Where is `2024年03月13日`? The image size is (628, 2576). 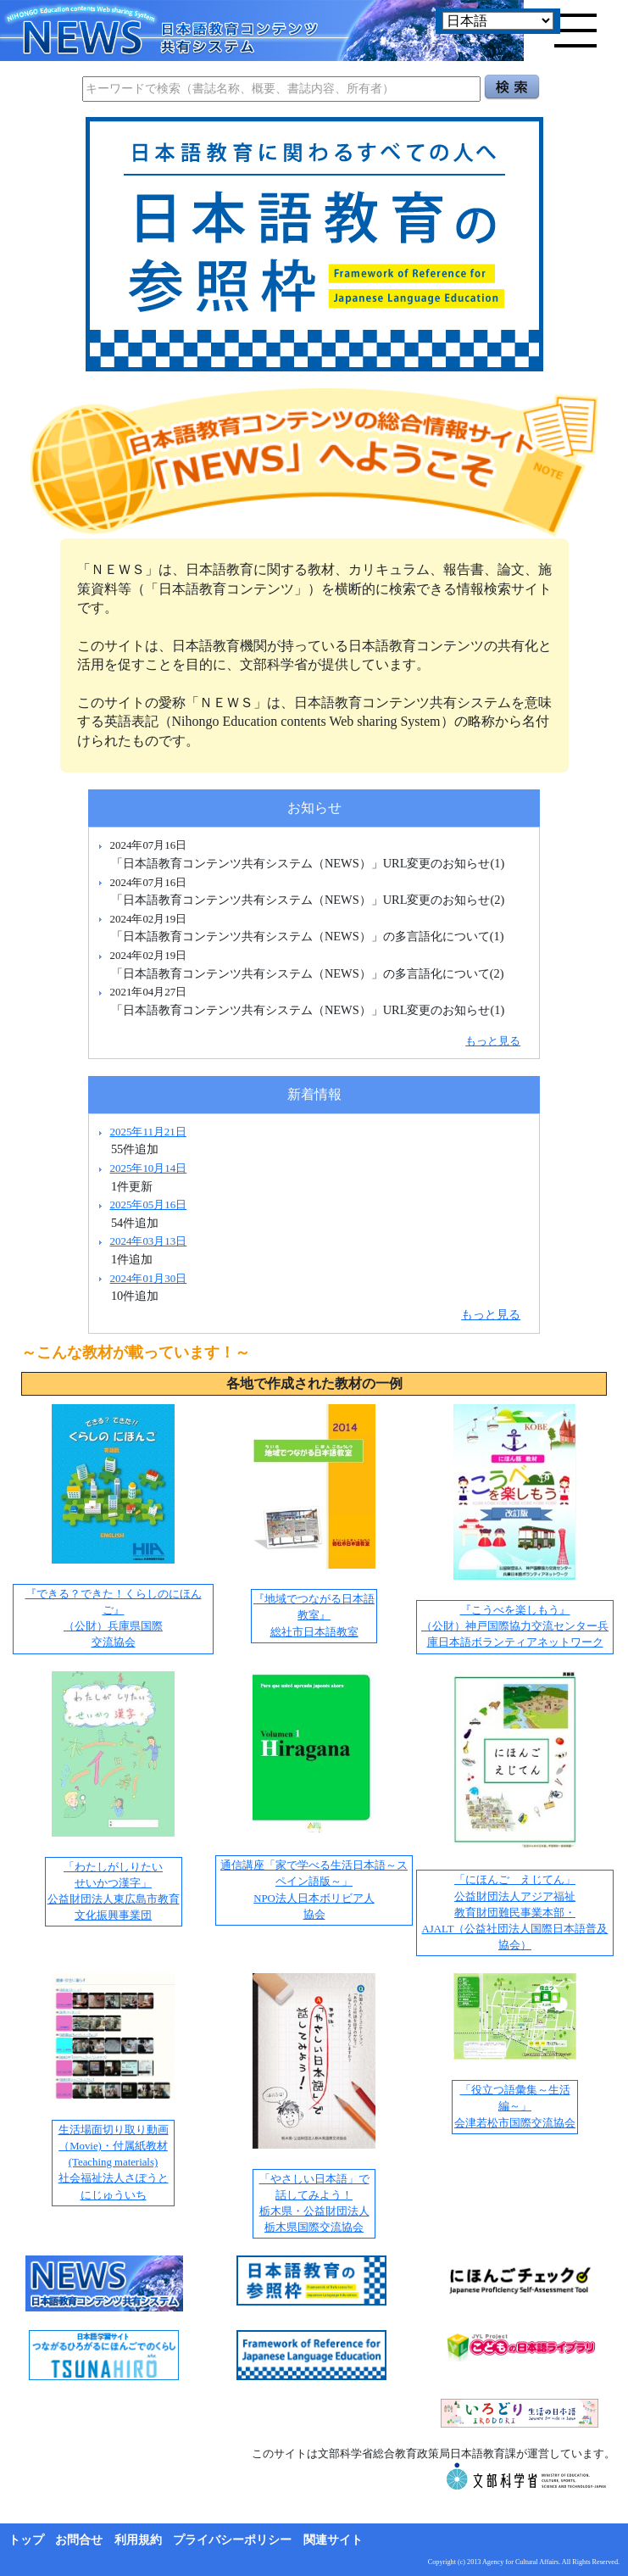 2024年03月13日 is located at coordinates (147, 1241).